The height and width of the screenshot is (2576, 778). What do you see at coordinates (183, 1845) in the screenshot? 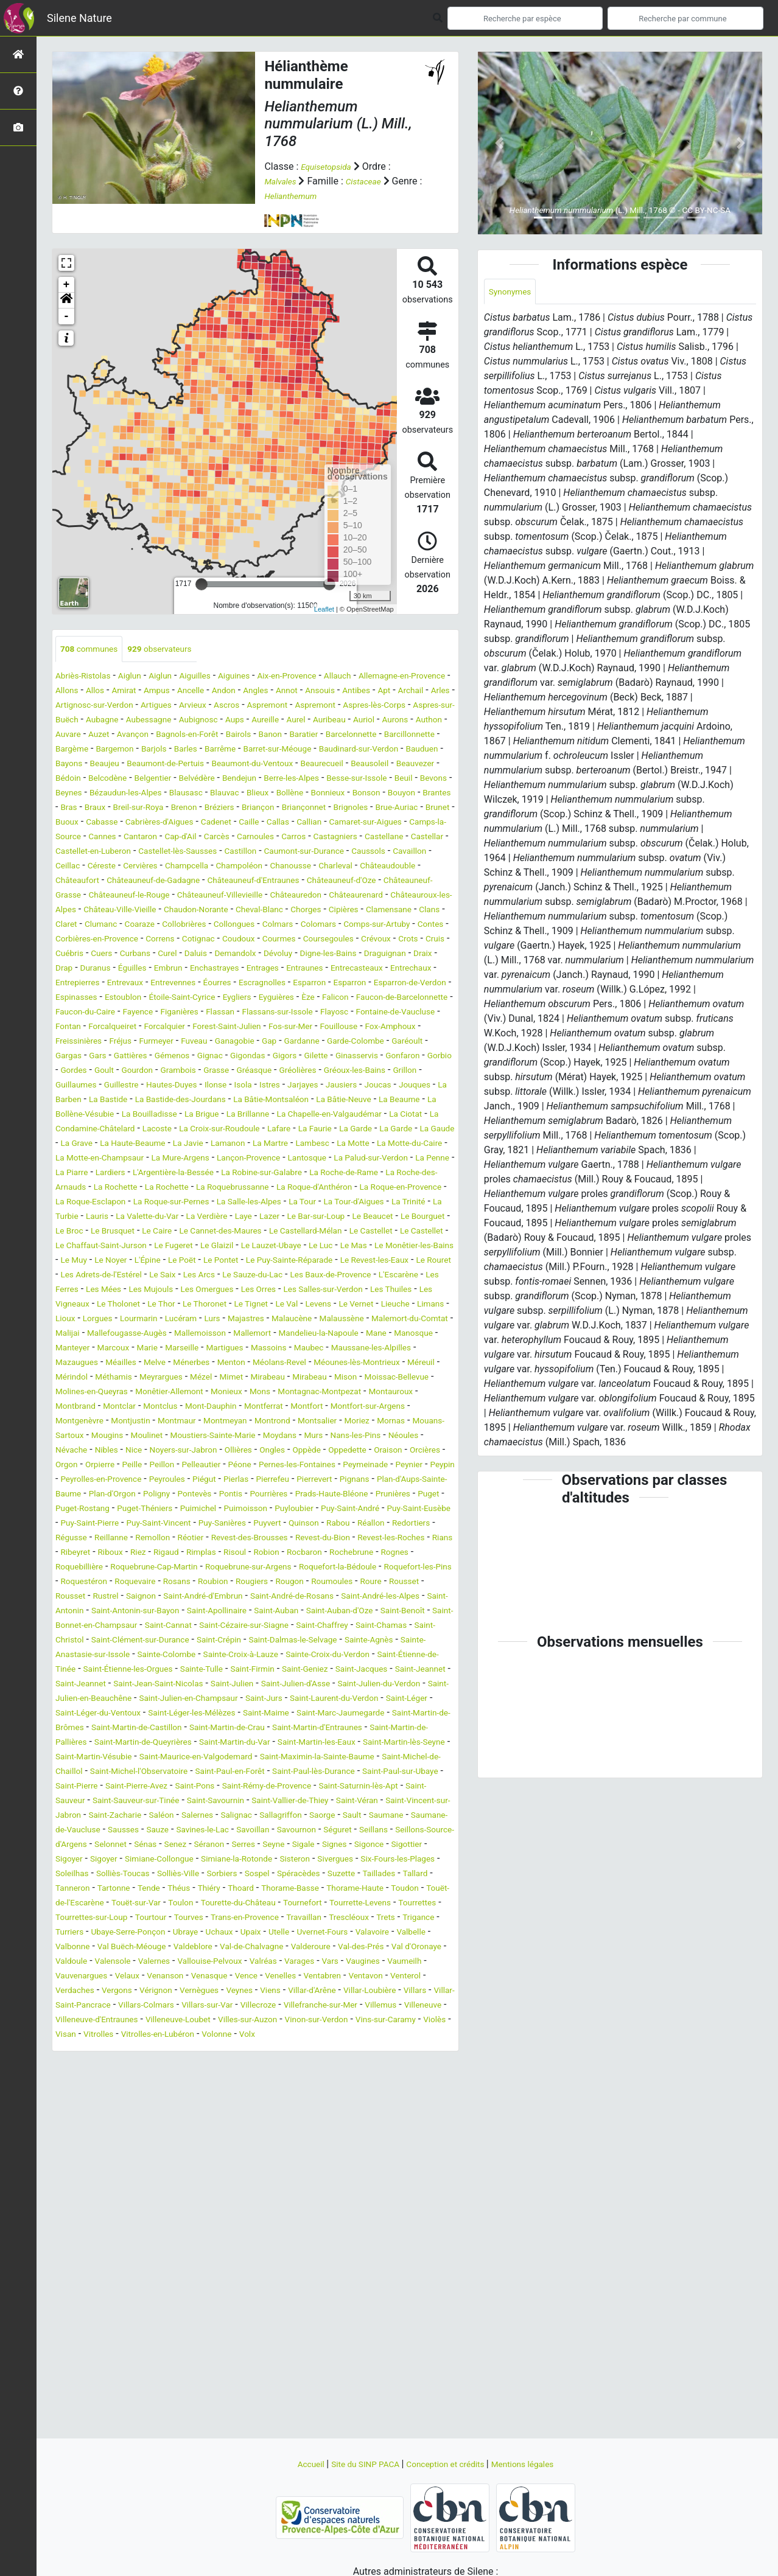
I see `Saint-Jacques` at bounding box center [183, 1845].